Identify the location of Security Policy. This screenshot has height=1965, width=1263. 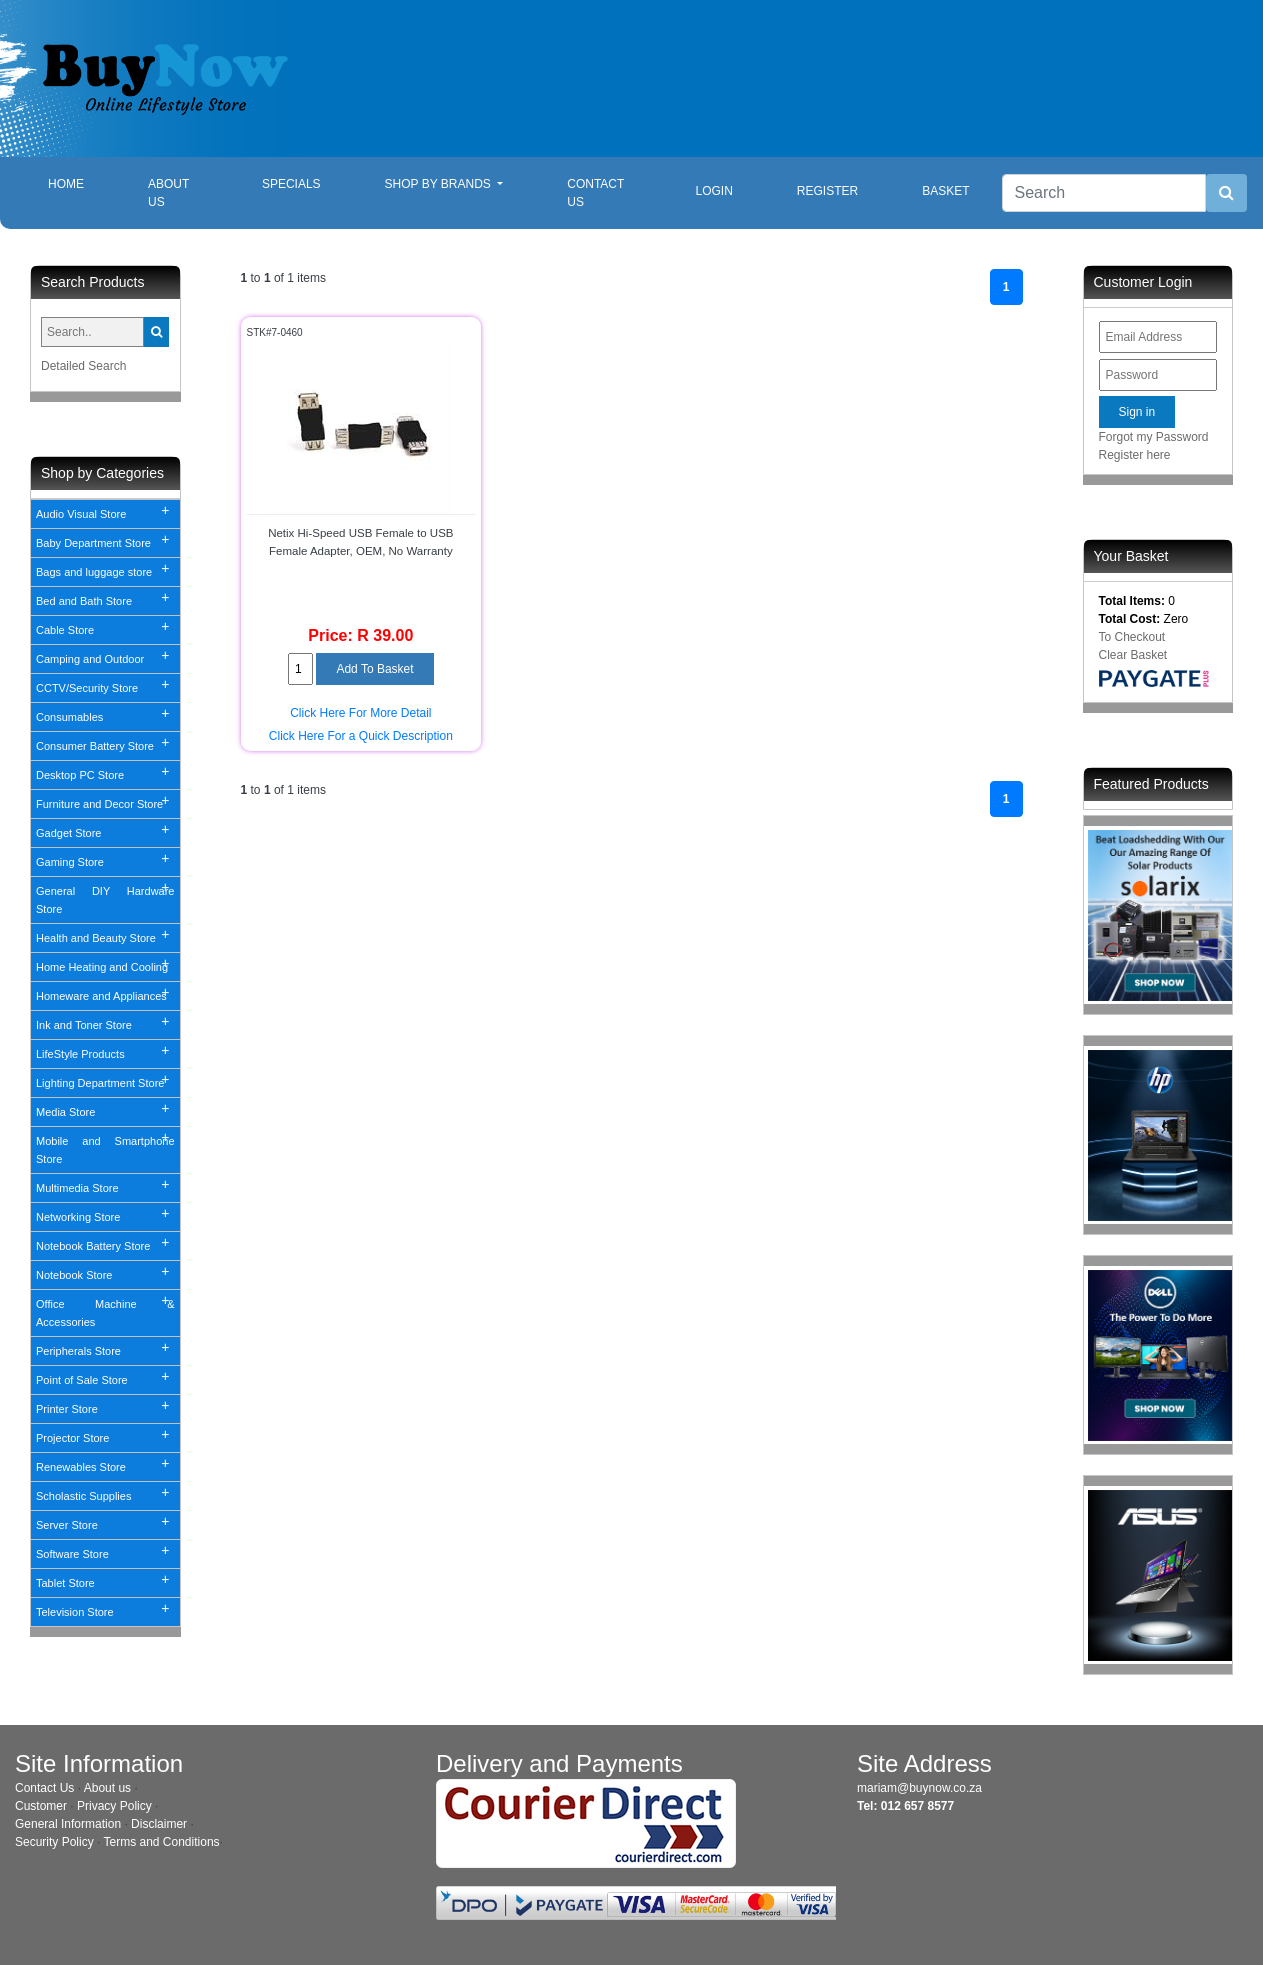
(54, 1842).